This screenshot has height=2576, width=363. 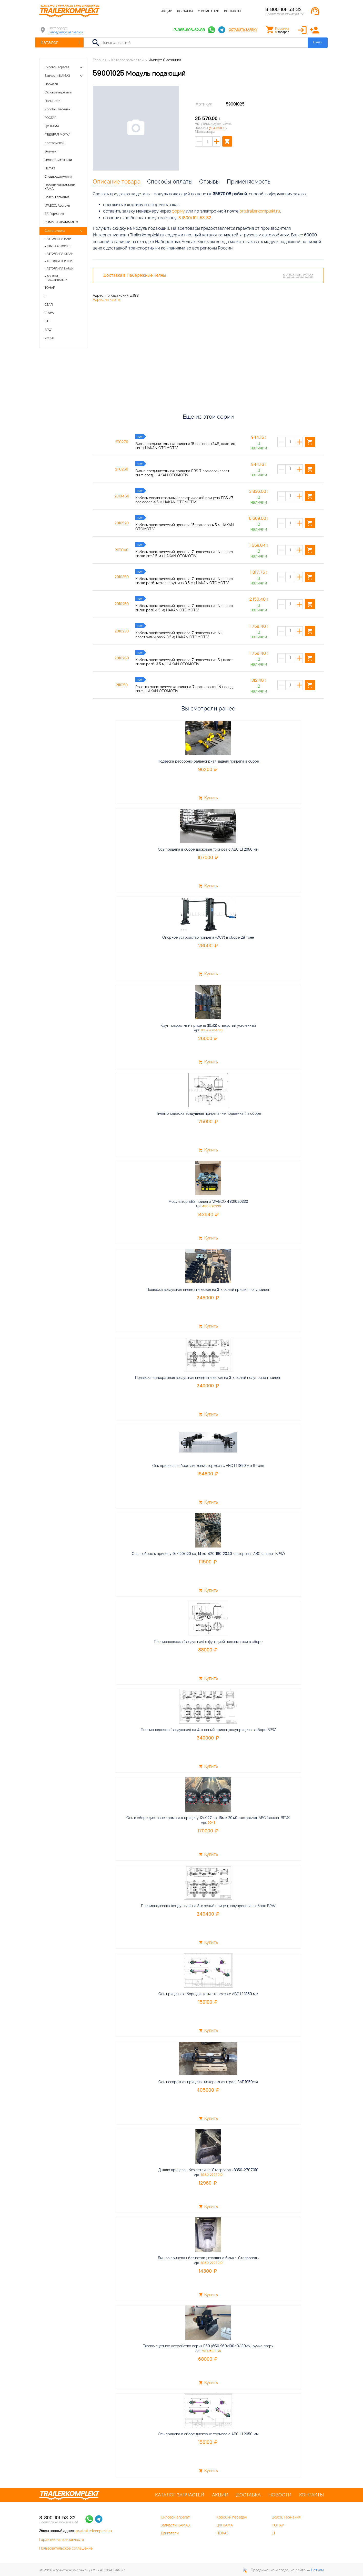 What do you see at coordinates (50, 288) in the screenshot?
I see `ТОНАР` at bounding box center [50, 288].